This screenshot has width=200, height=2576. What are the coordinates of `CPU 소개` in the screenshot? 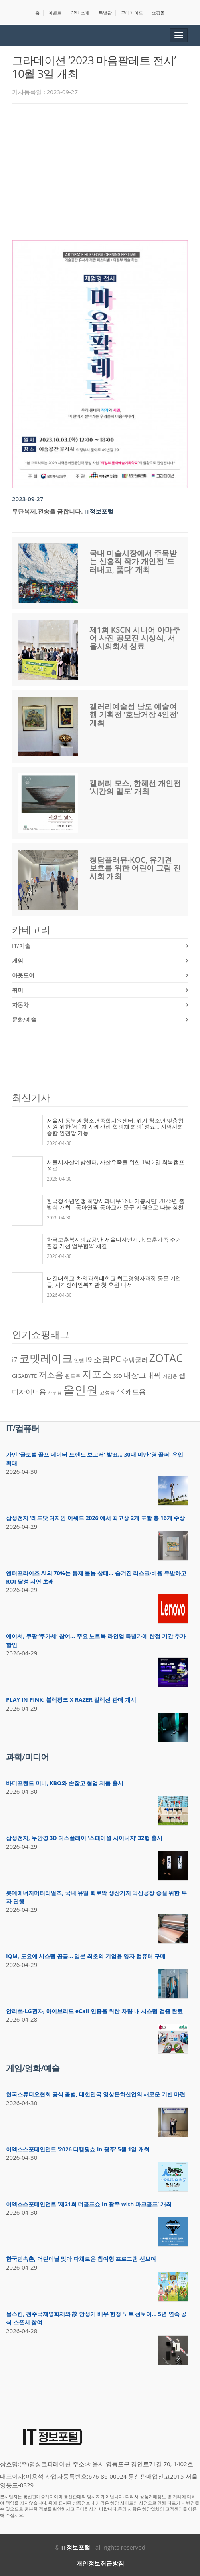 It's located at (80, 13).